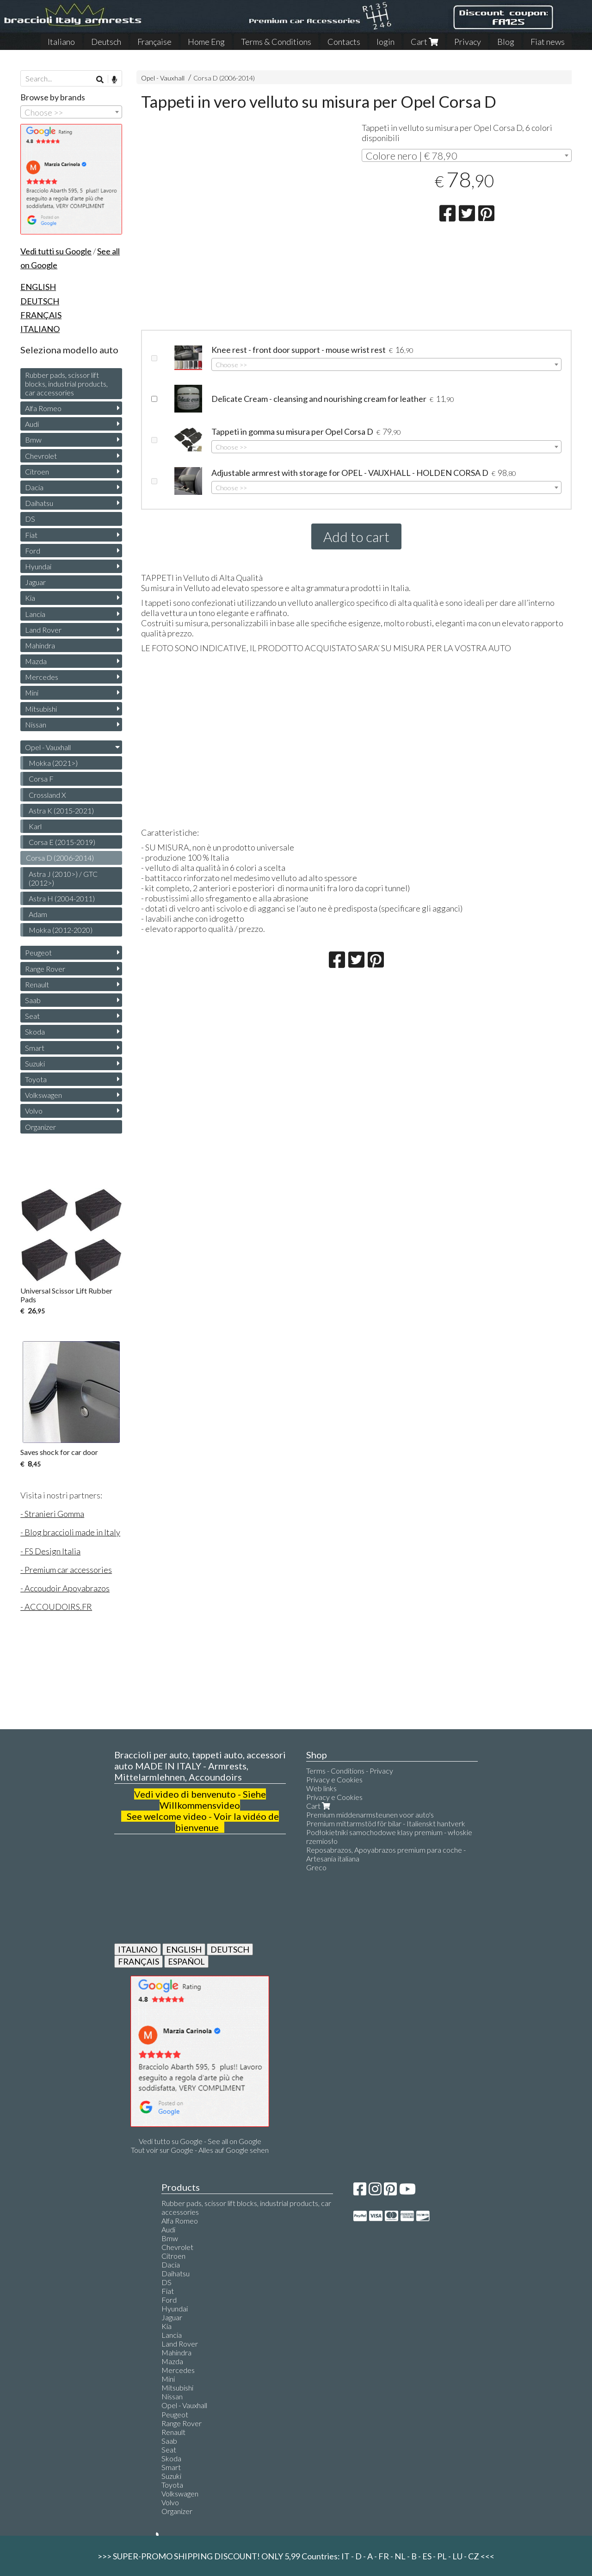  Describe the element at coordinates (60, 929) in the screenshot. I see `Mokka (2012-2020)` at that location.